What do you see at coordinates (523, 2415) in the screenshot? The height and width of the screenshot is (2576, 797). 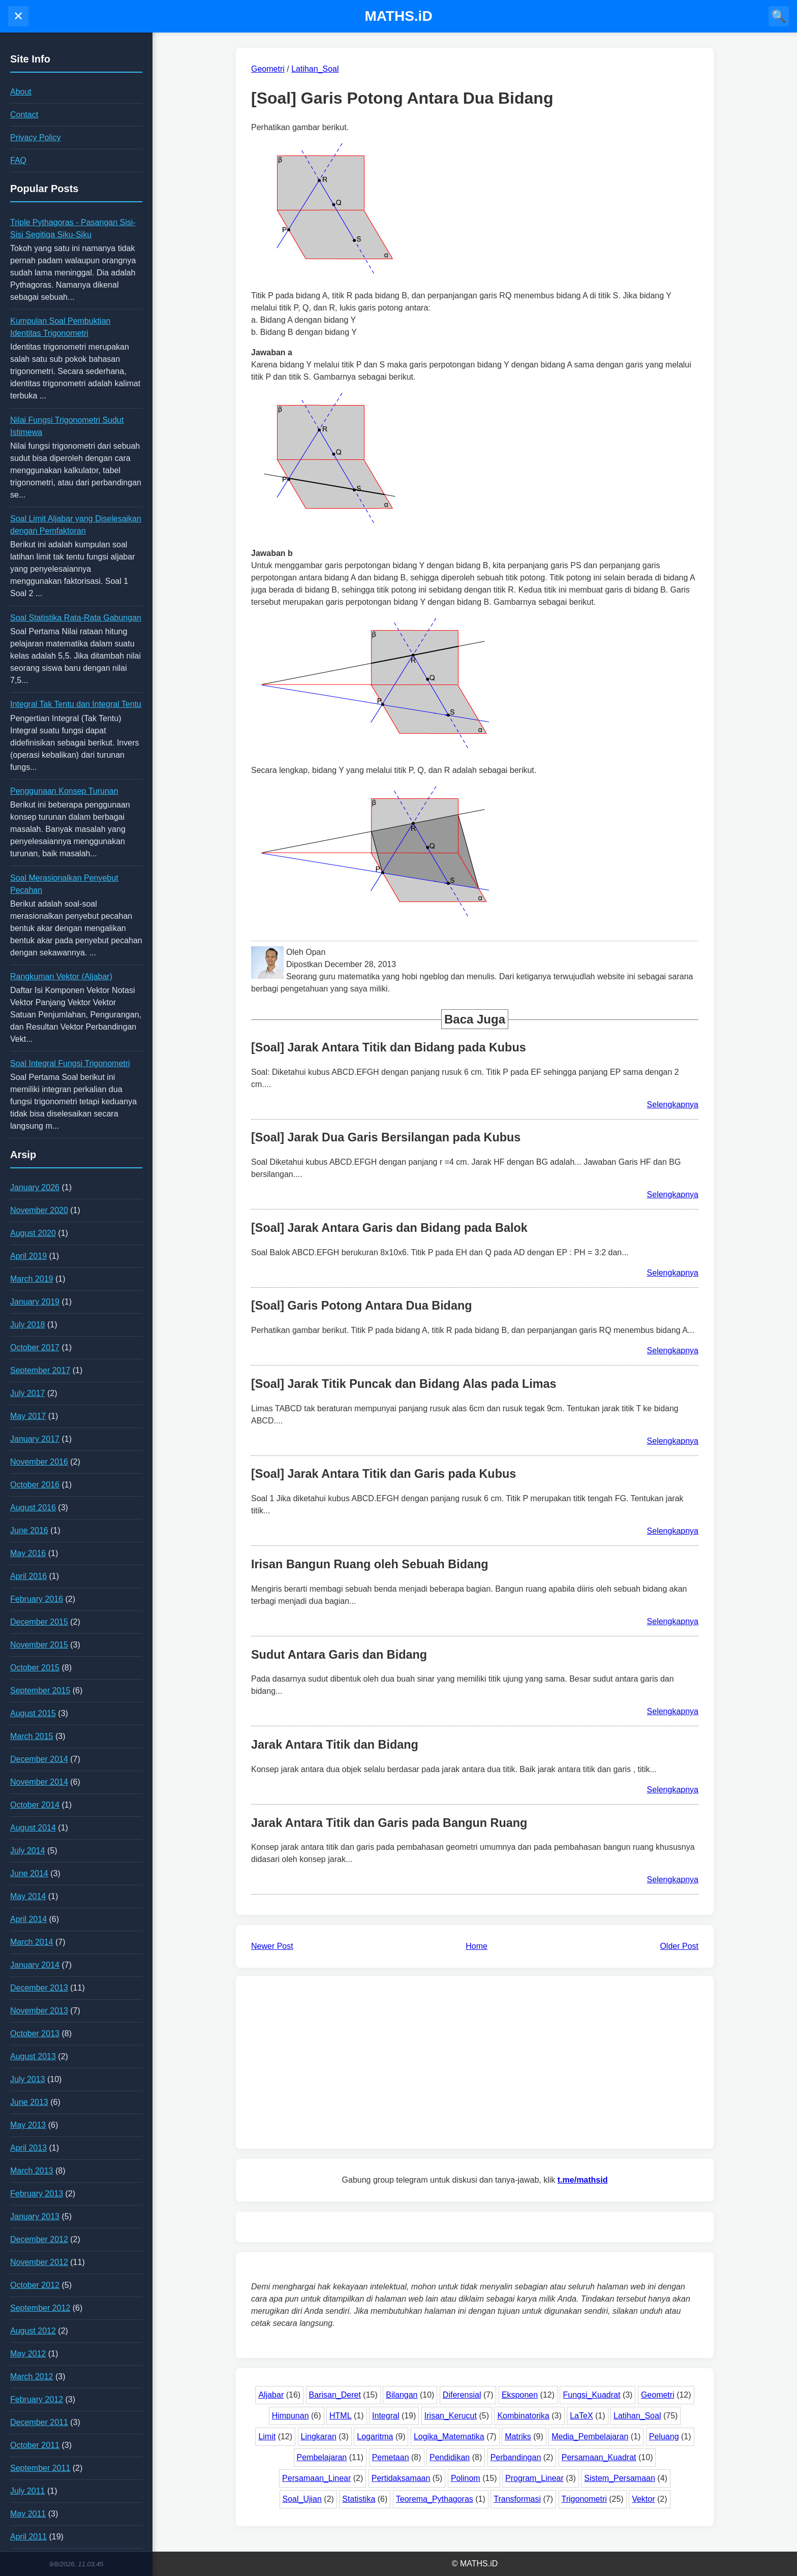 I see `Kombinatorika` at bounding box center [523, 2415].